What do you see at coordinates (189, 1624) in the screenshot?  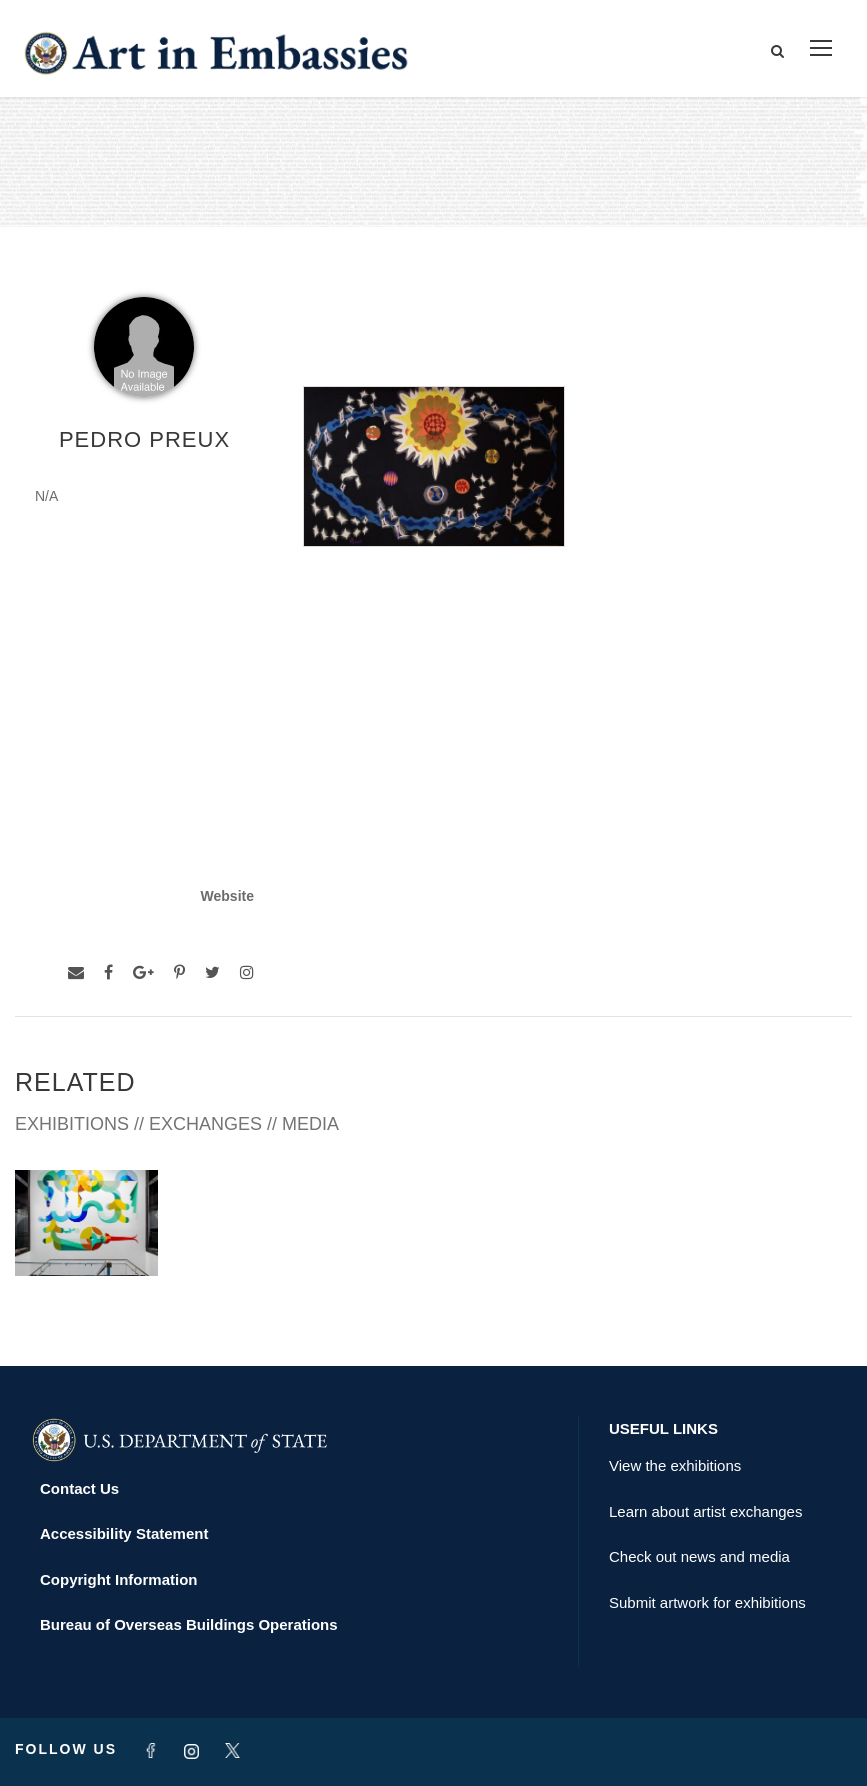 I see `Bureau of Overseas Buildings Operations` at bounding box center [189, 1624].